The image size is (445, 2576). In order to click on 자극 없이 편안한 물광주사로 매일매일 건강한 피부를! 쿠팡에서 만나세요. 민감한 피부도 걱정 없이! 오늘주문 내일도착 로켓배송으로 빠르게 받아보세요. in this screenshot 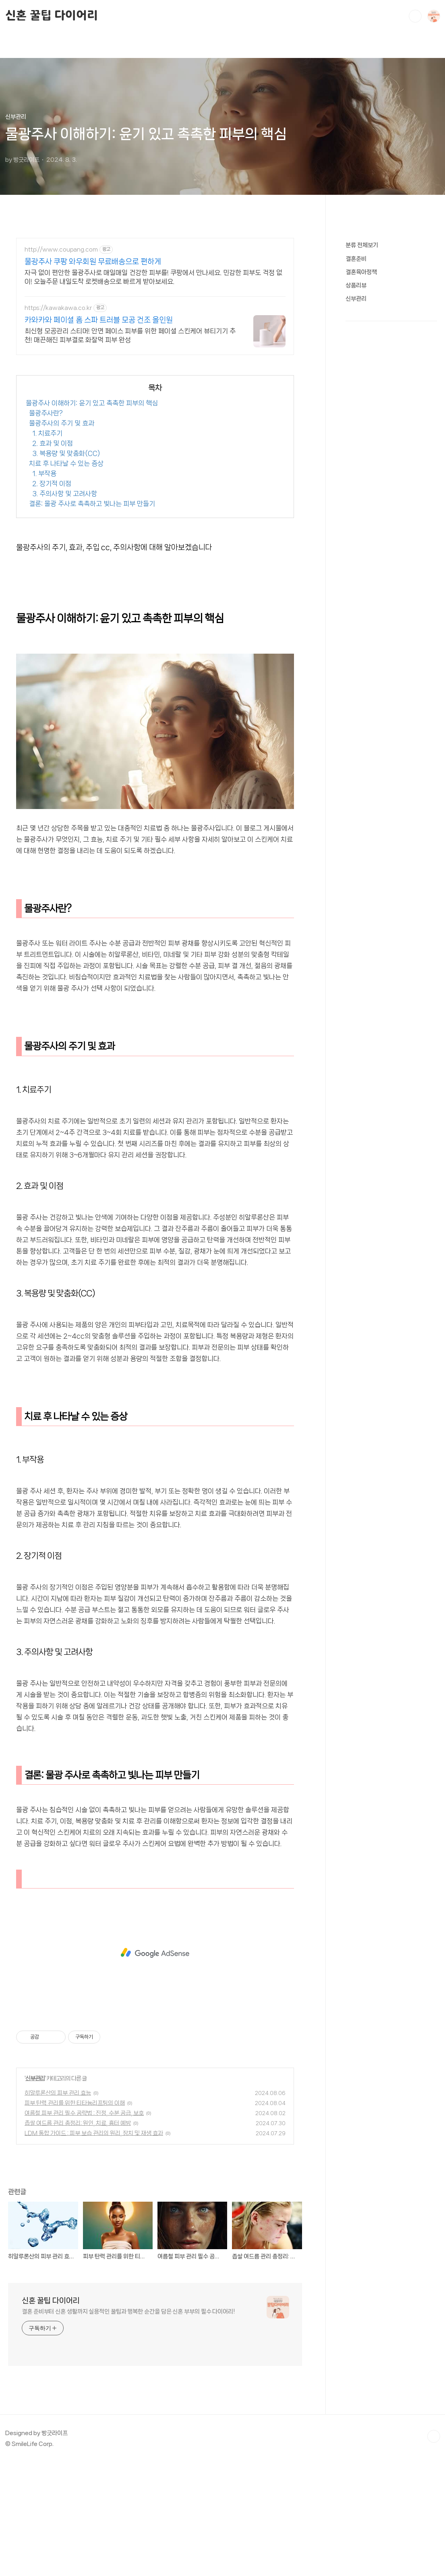, I will do `click(153, 277)`.